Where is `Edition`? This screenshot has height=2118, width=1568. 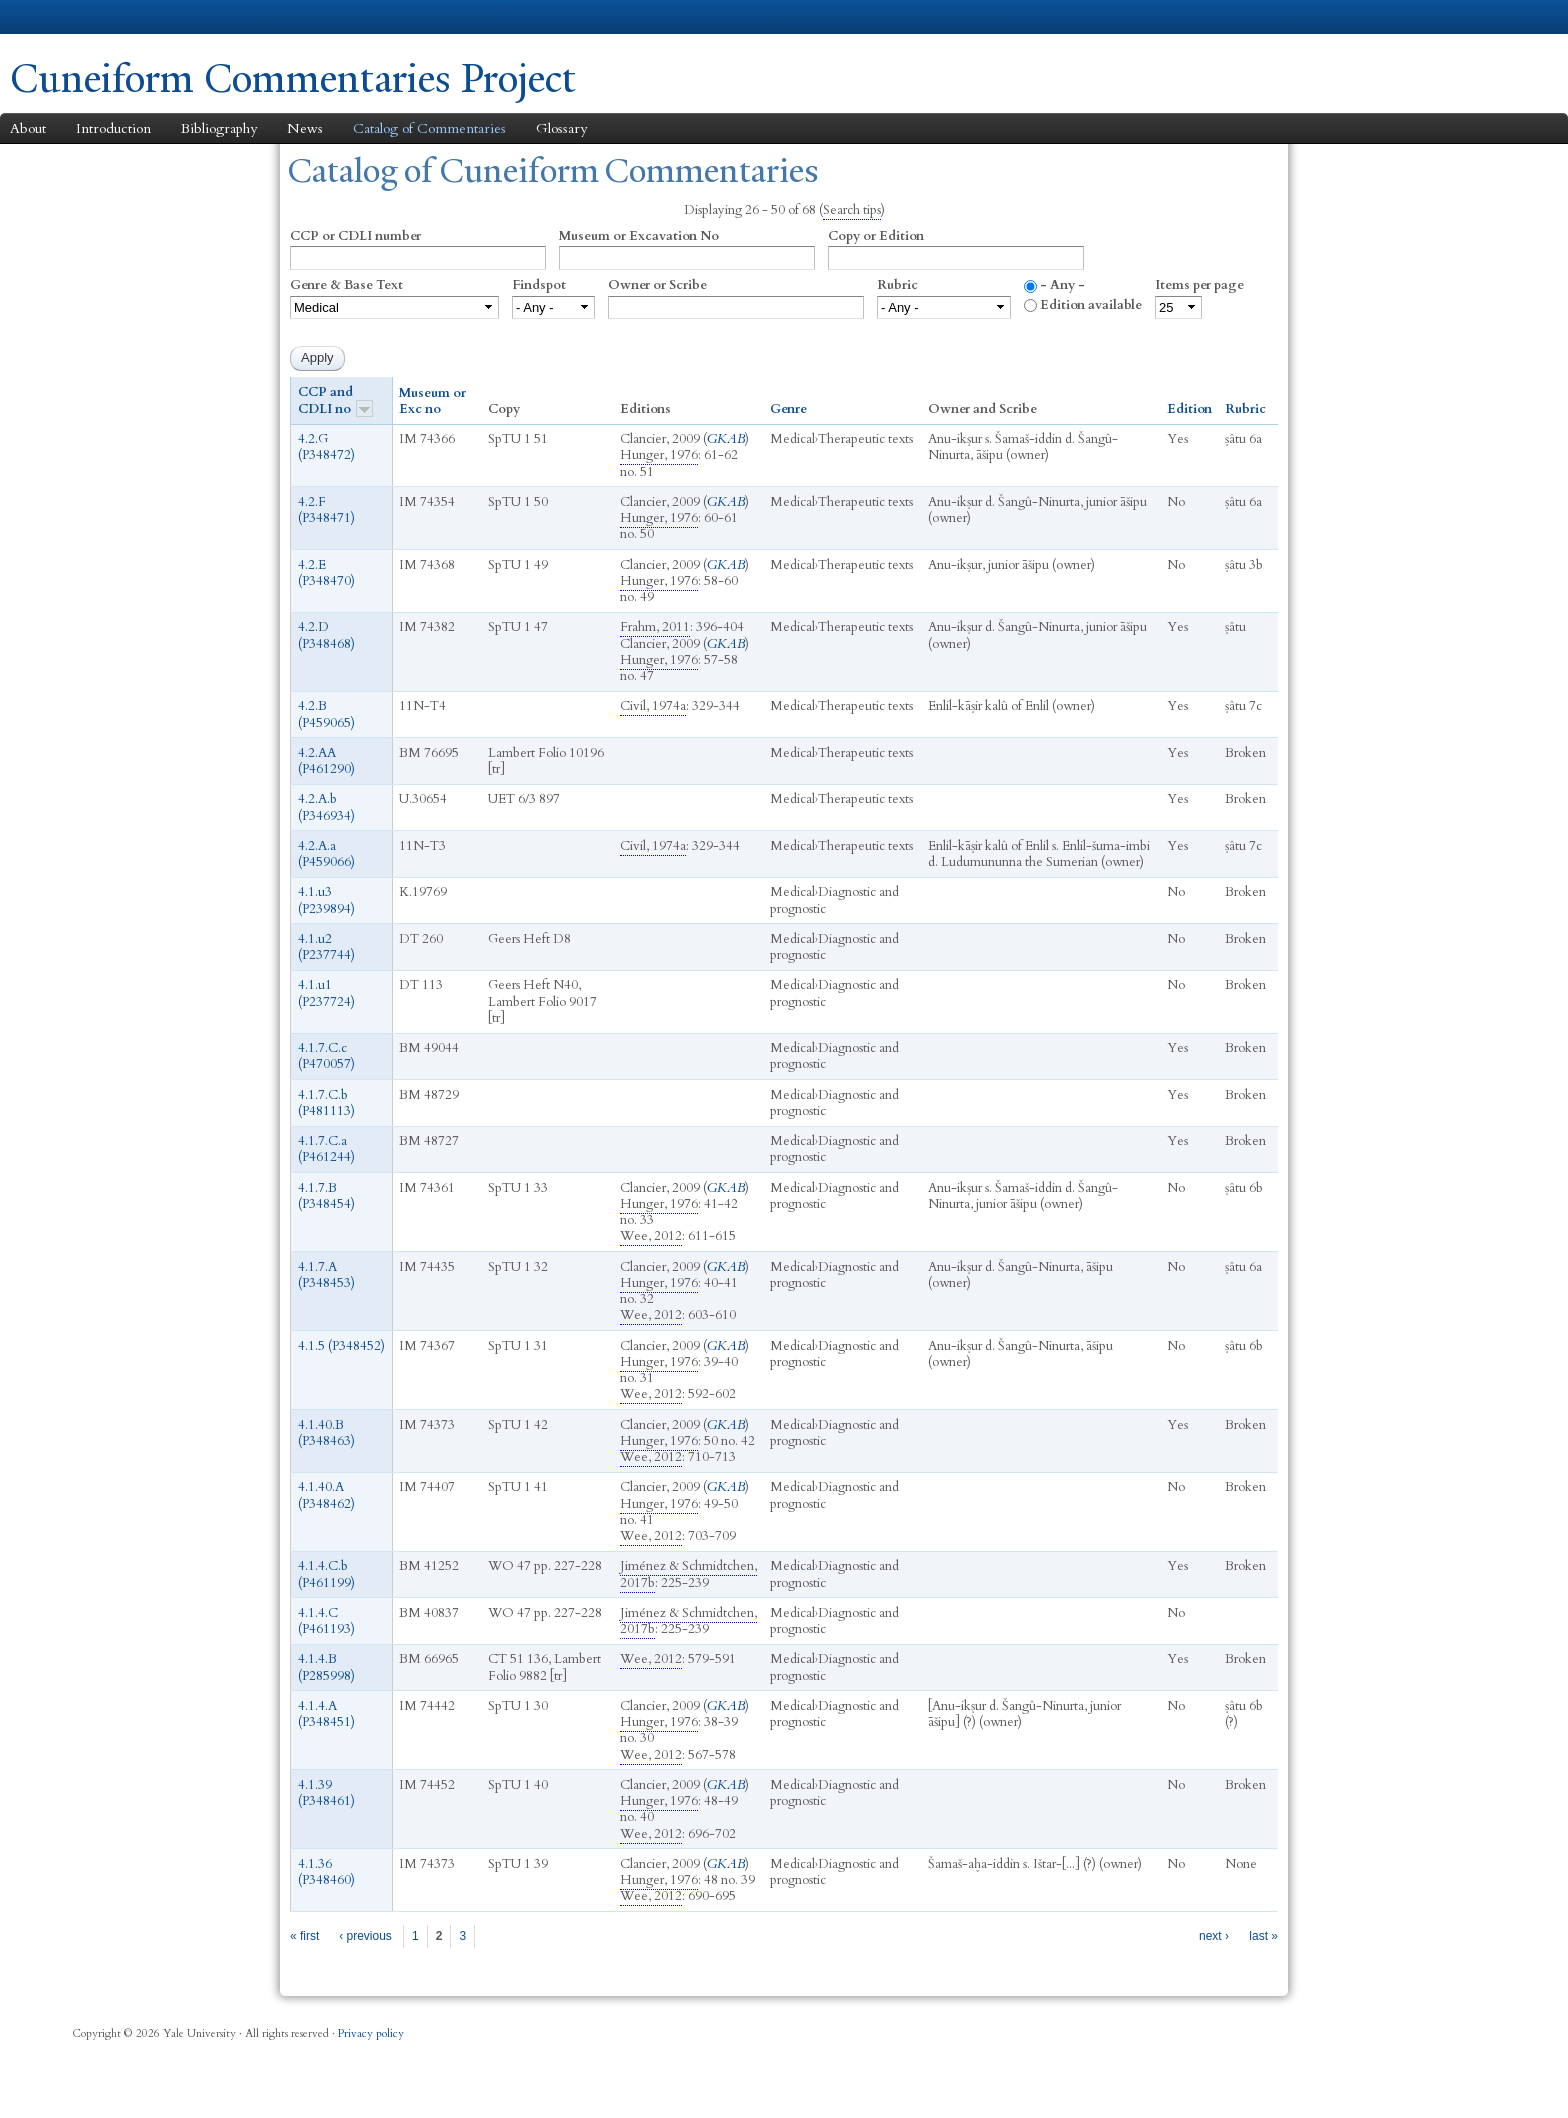 Edition is located at coordinates (1189, 409).